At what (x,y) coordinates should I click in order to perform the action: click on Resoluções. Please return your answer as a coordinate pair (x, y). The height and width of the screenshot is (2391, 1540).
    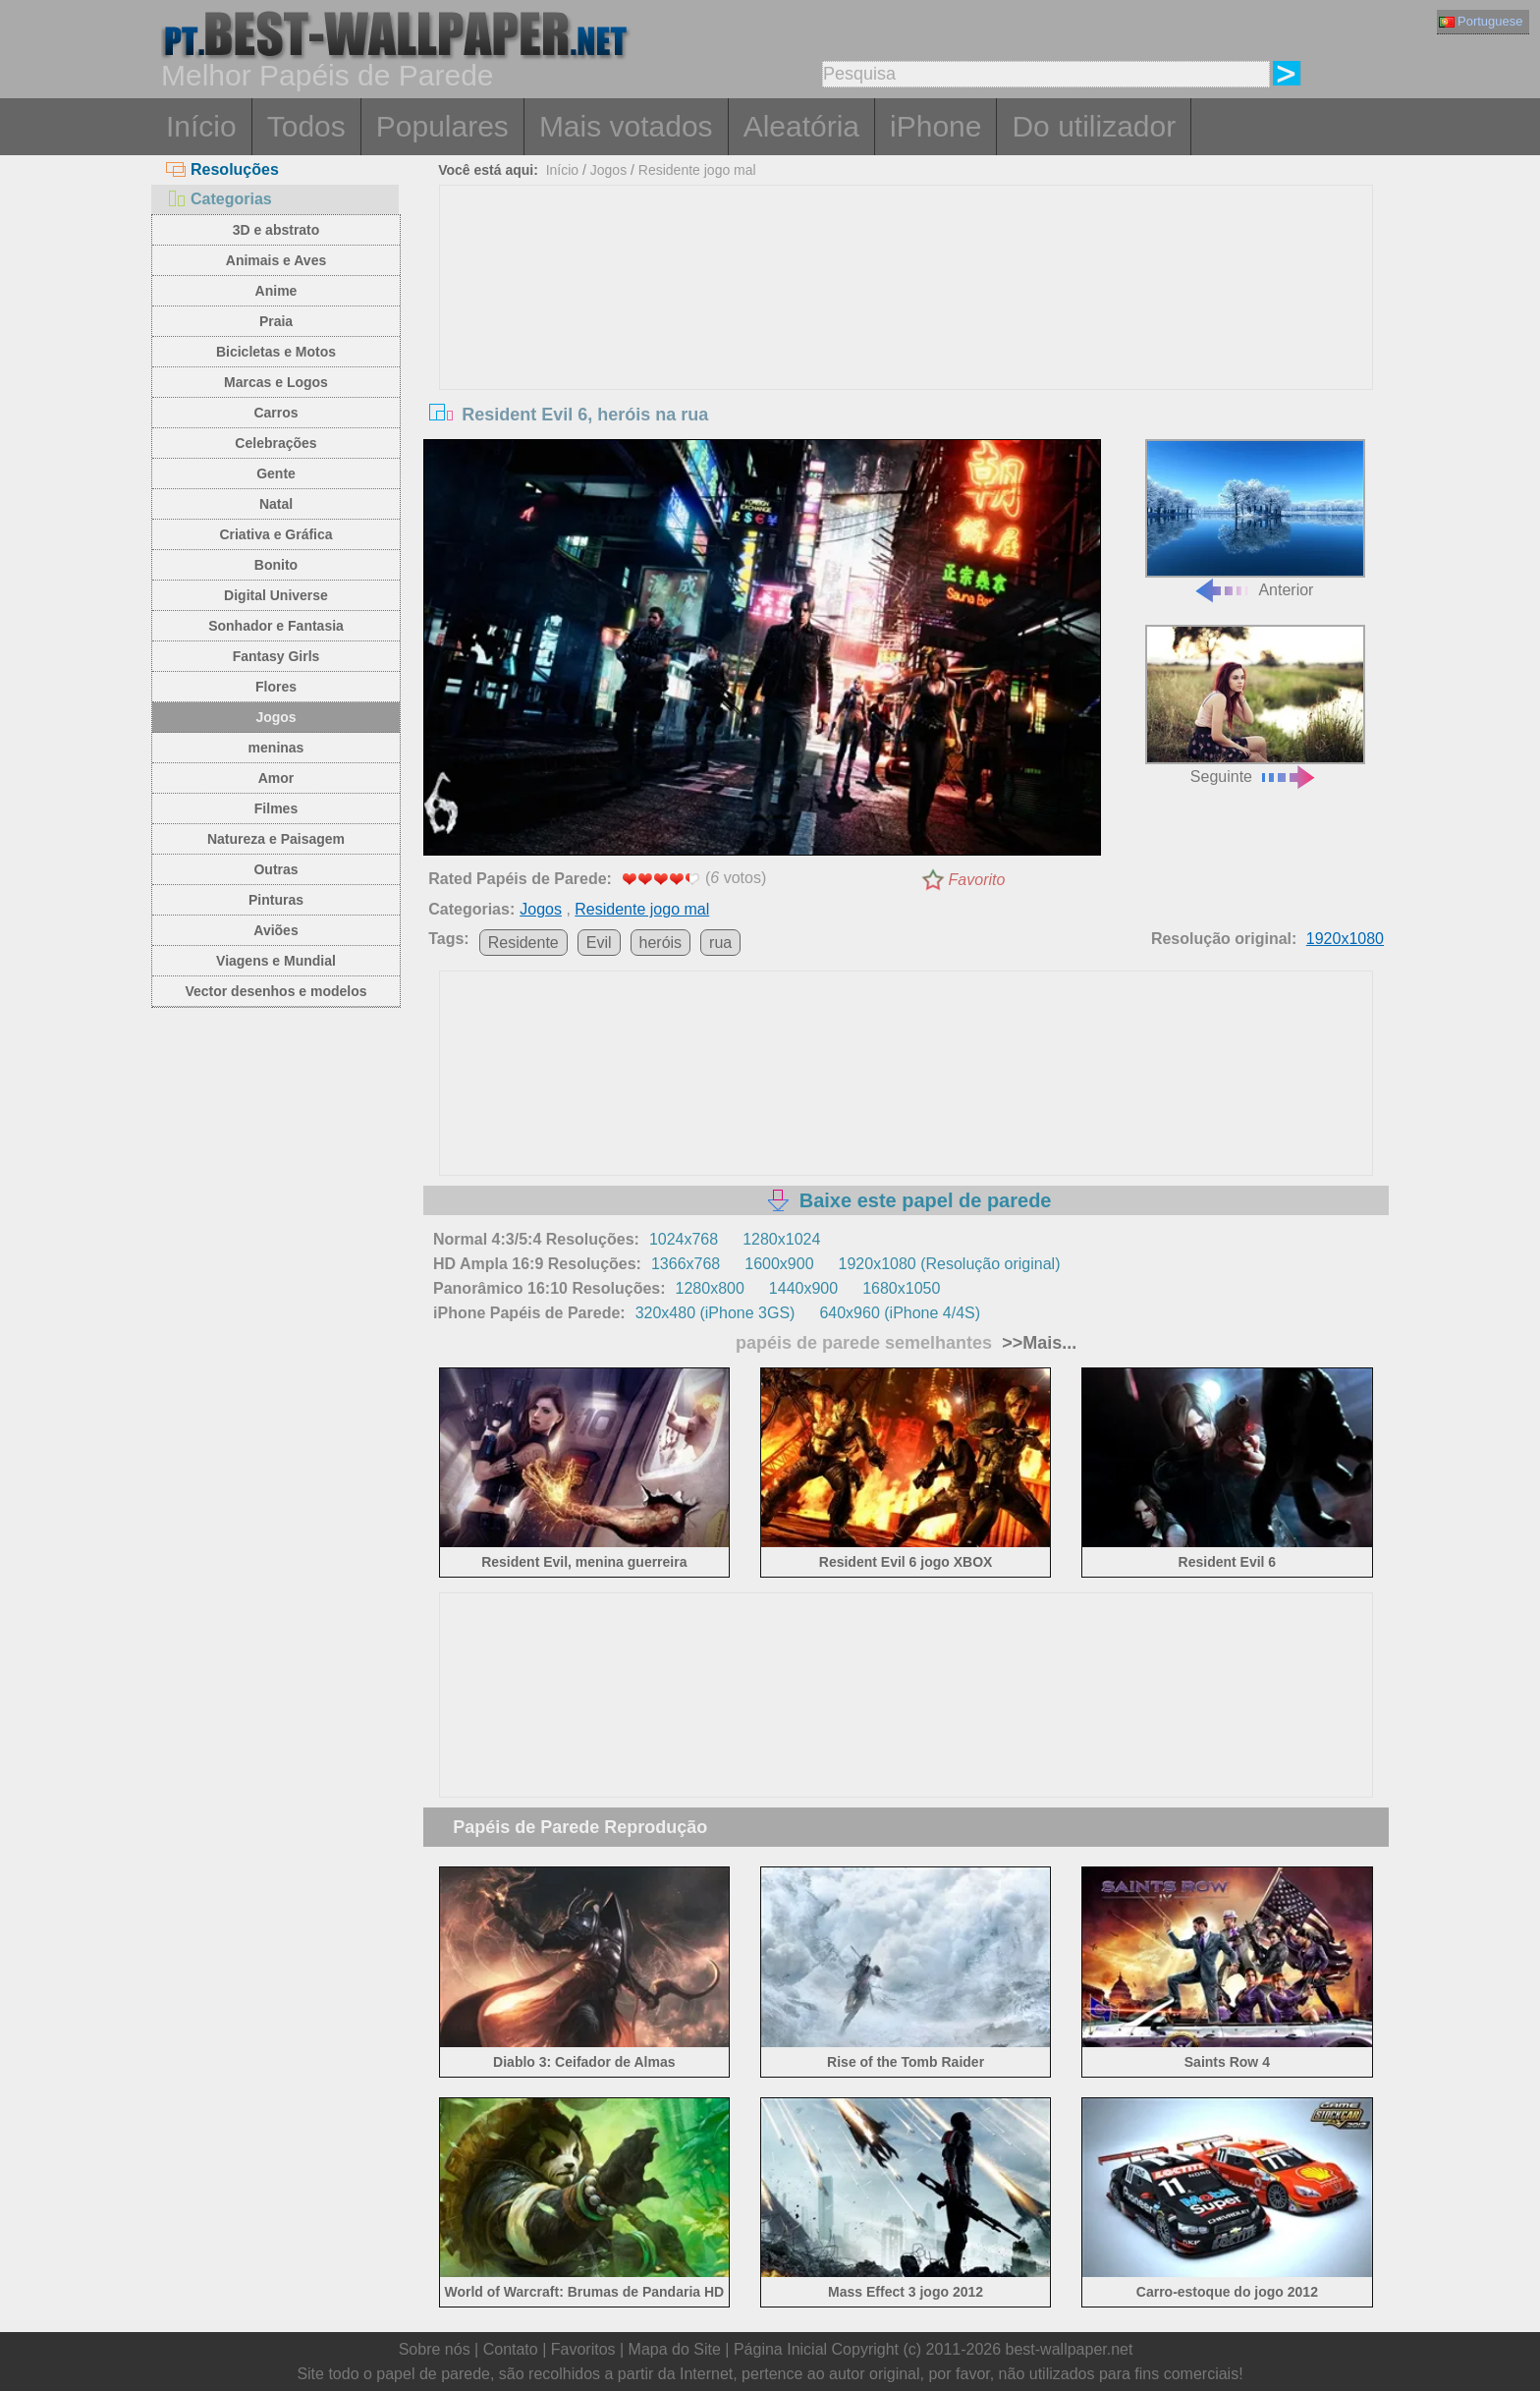
    Looking at the image, I should click on (222, 169).